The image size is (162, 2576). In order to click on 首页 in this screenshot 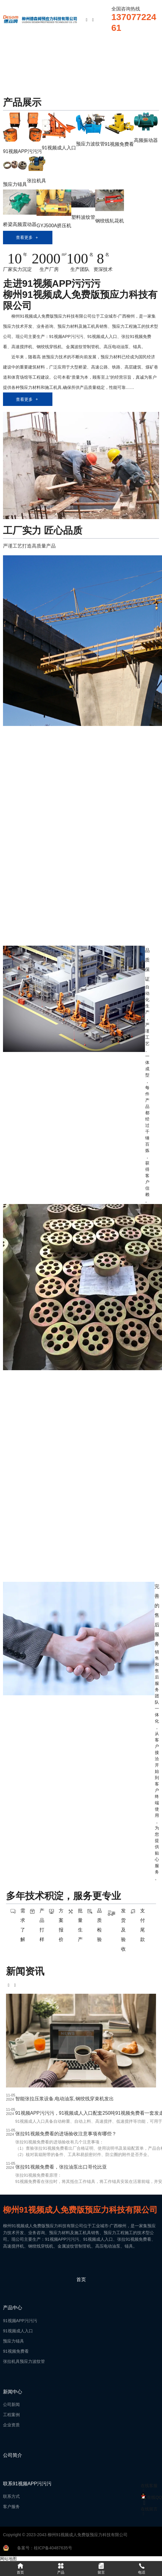, I will do `click(81, 2279)`.